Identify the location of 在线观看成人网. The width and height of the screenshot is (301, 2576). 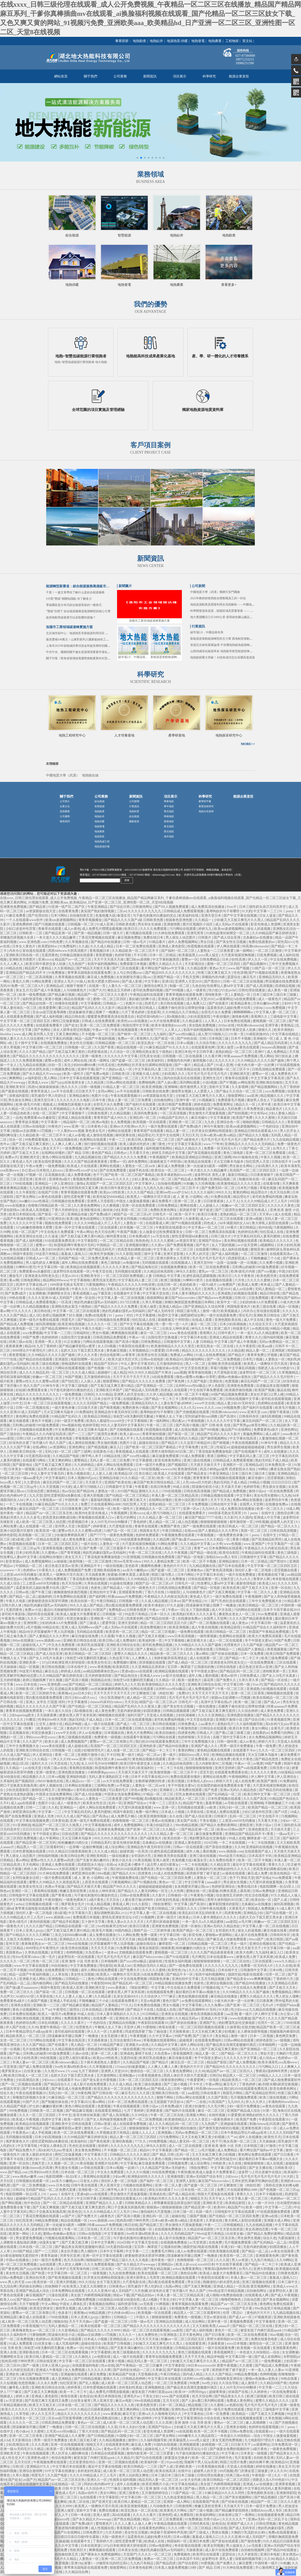
(157, 1224).